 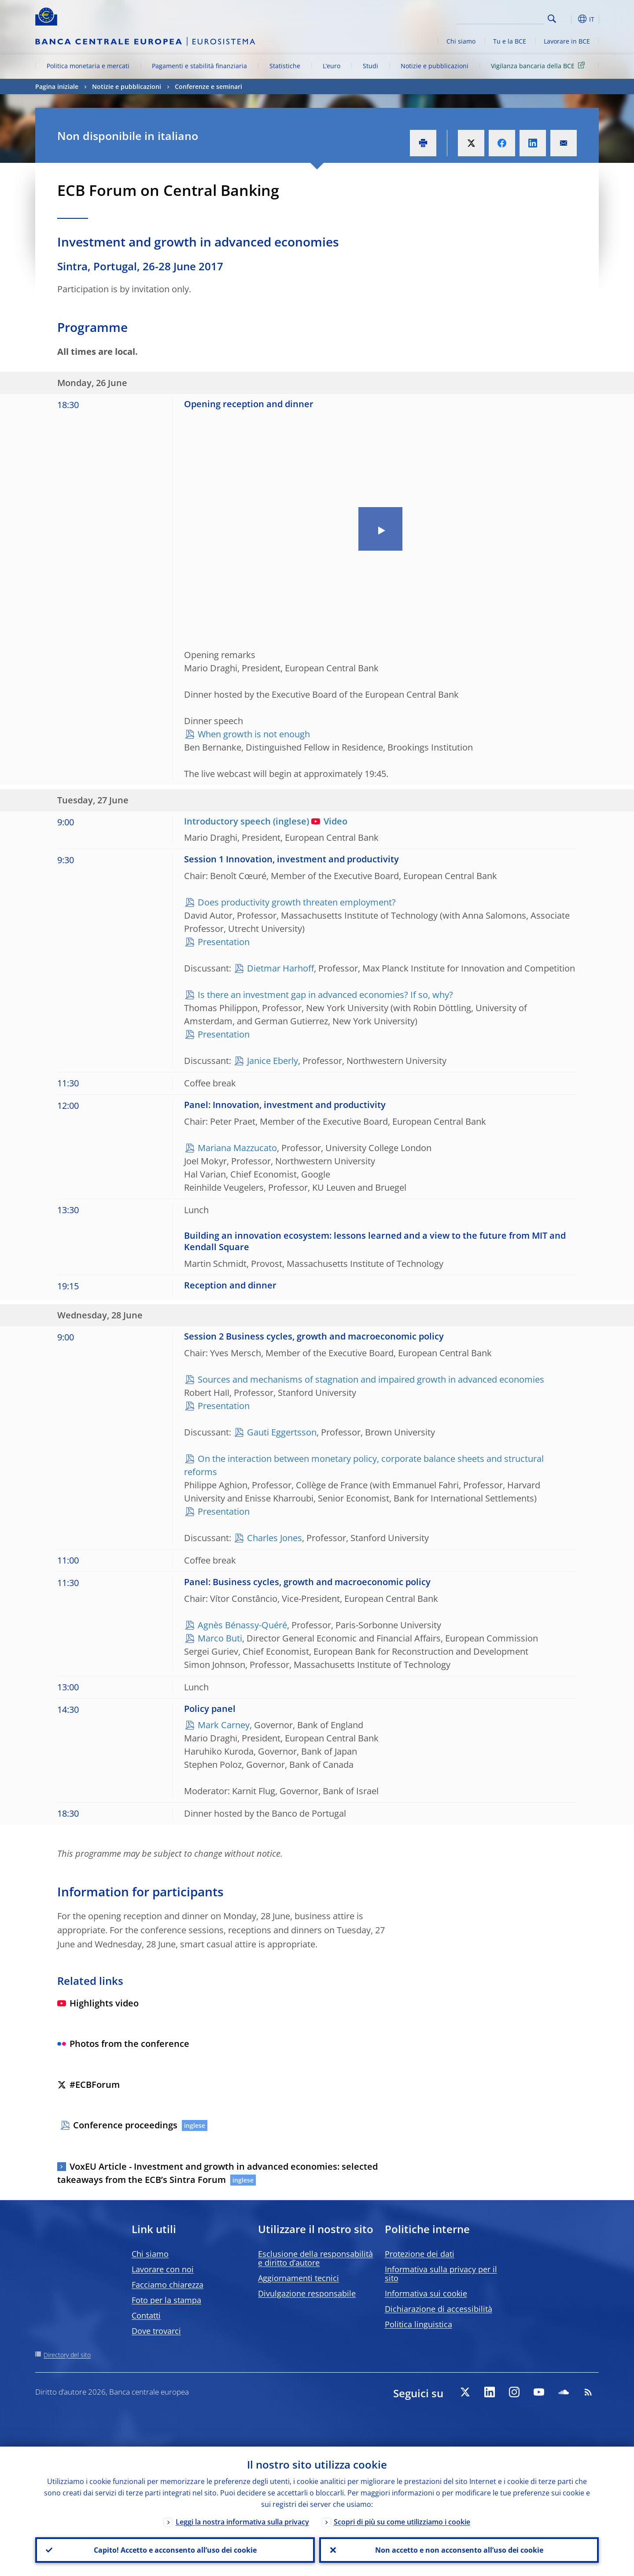 What do you see at coordinates (67, 2355) in the screenshot?
I see `Directory del sito` at bounding box center [67, 2355].